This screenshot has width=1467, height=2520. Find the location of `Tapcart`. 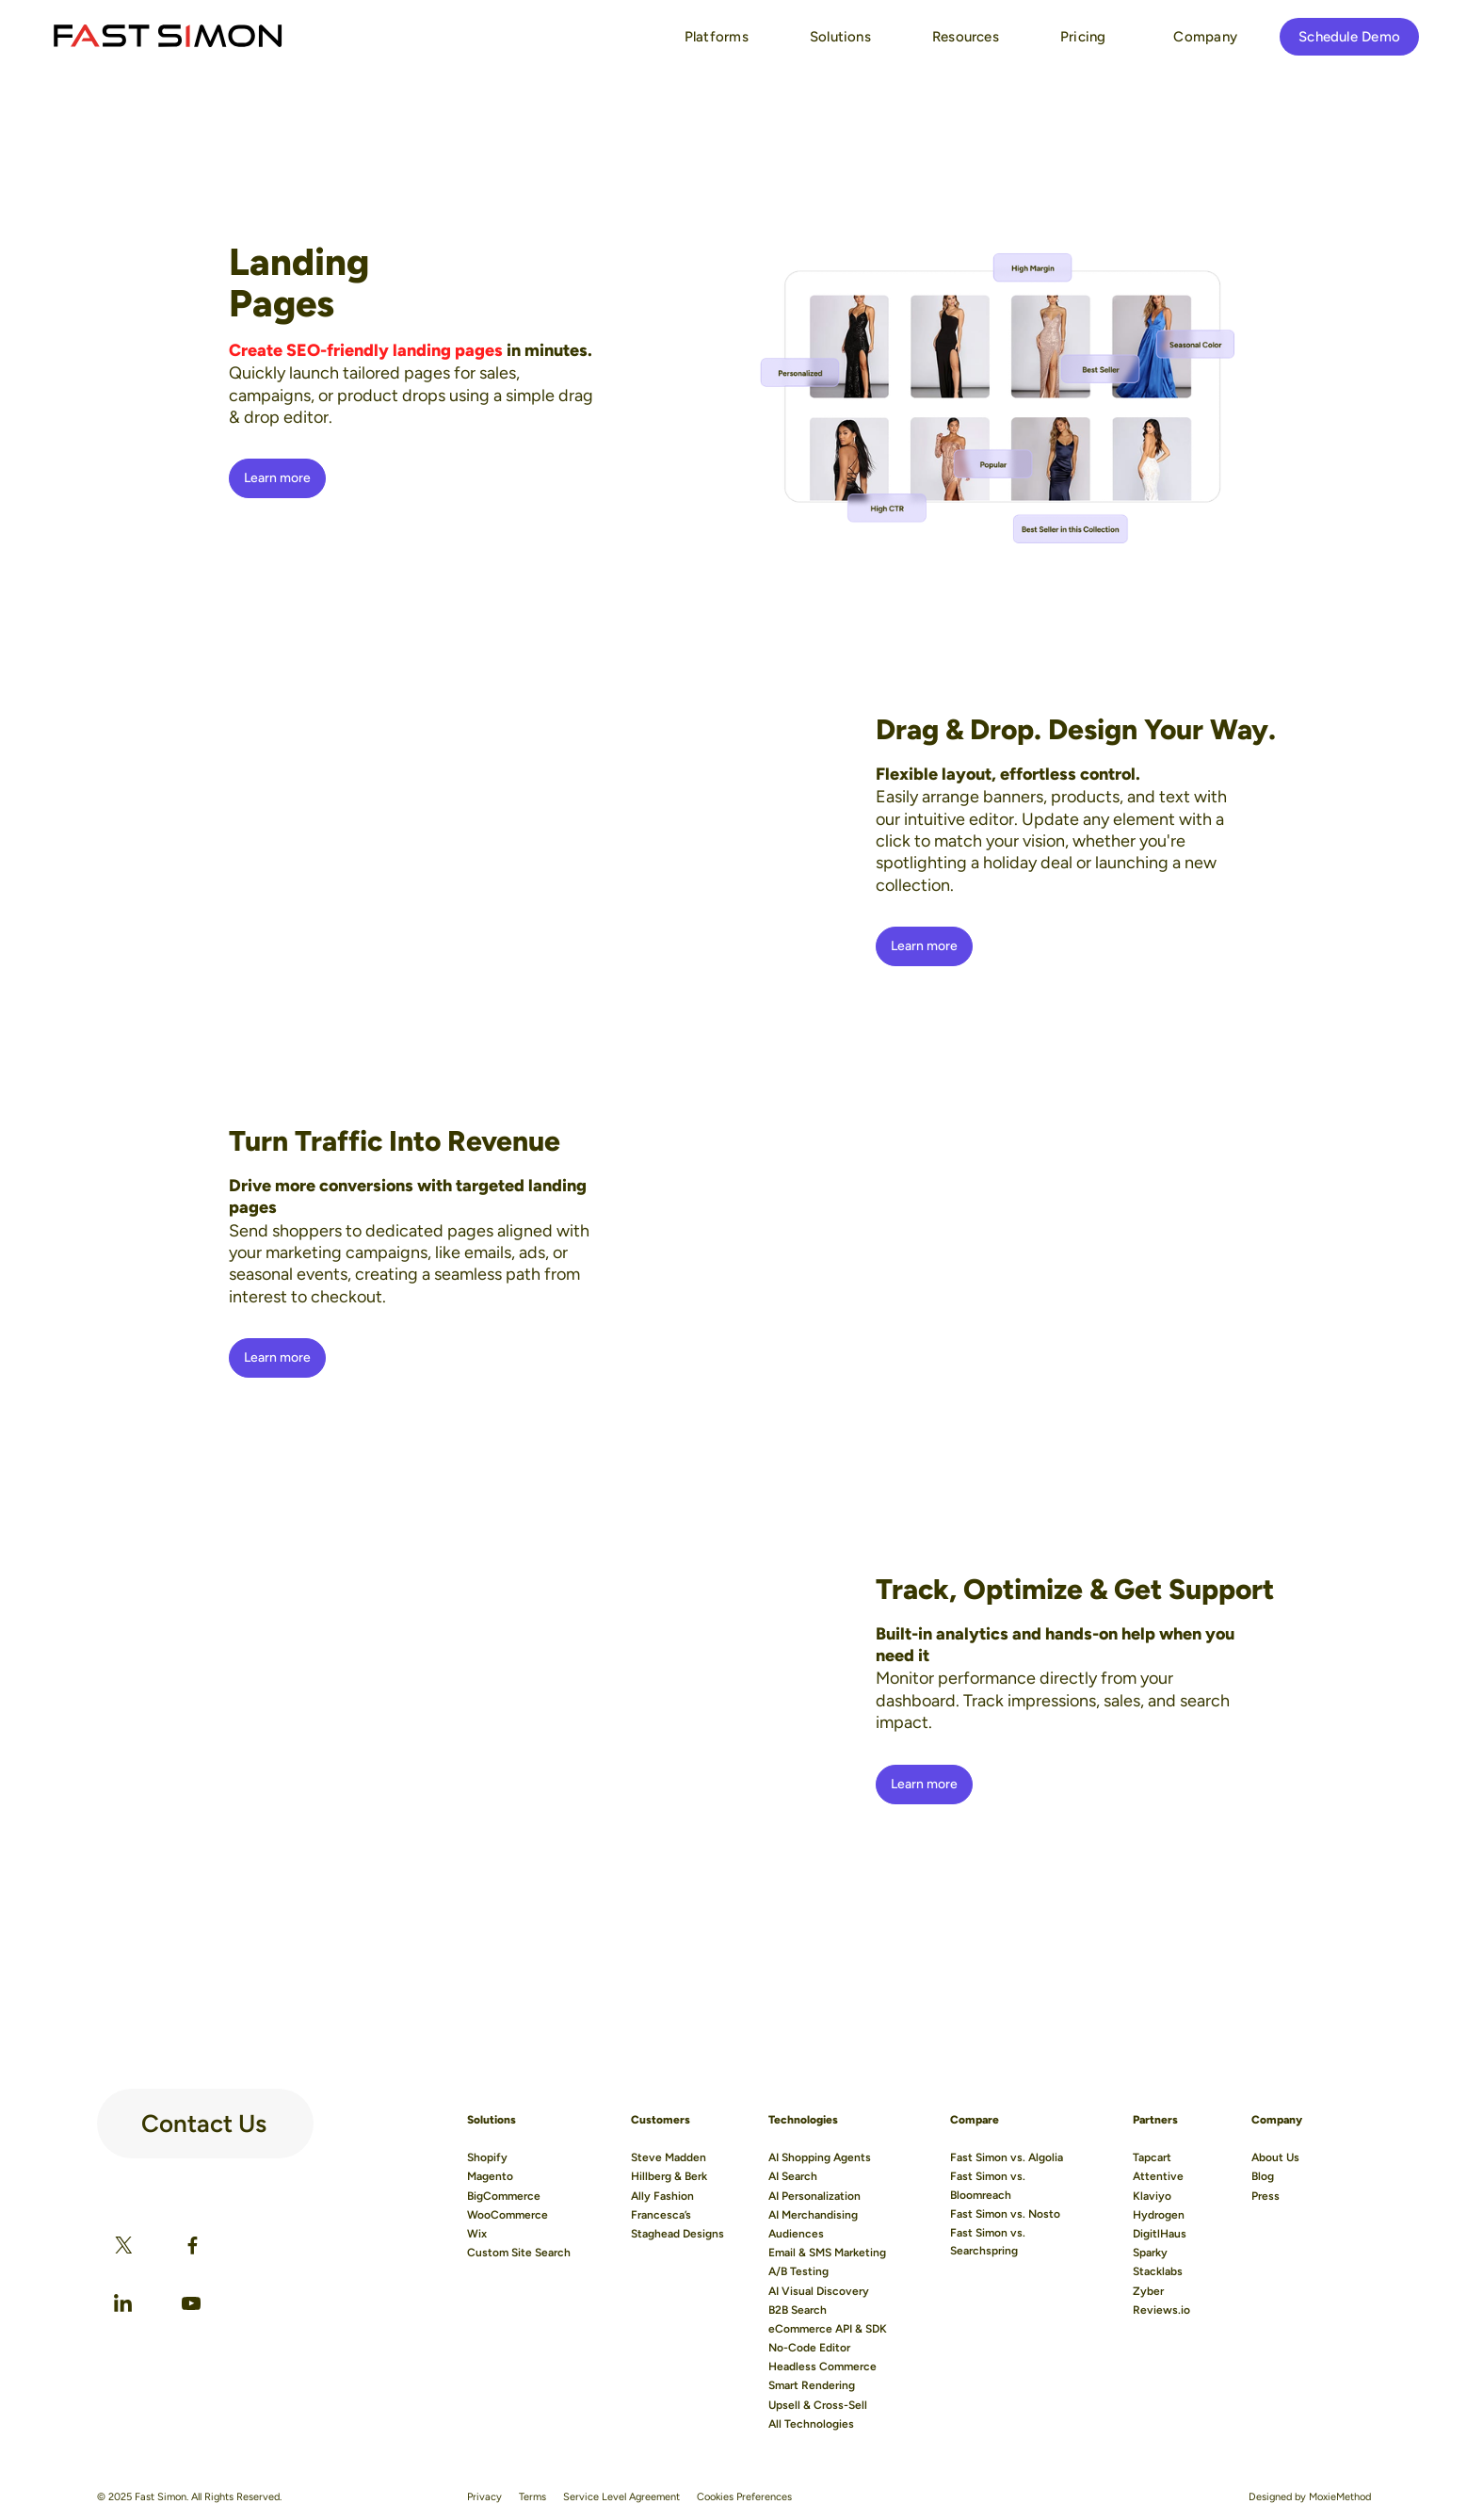

Tapcart is located at coordinates (1152, 2157).